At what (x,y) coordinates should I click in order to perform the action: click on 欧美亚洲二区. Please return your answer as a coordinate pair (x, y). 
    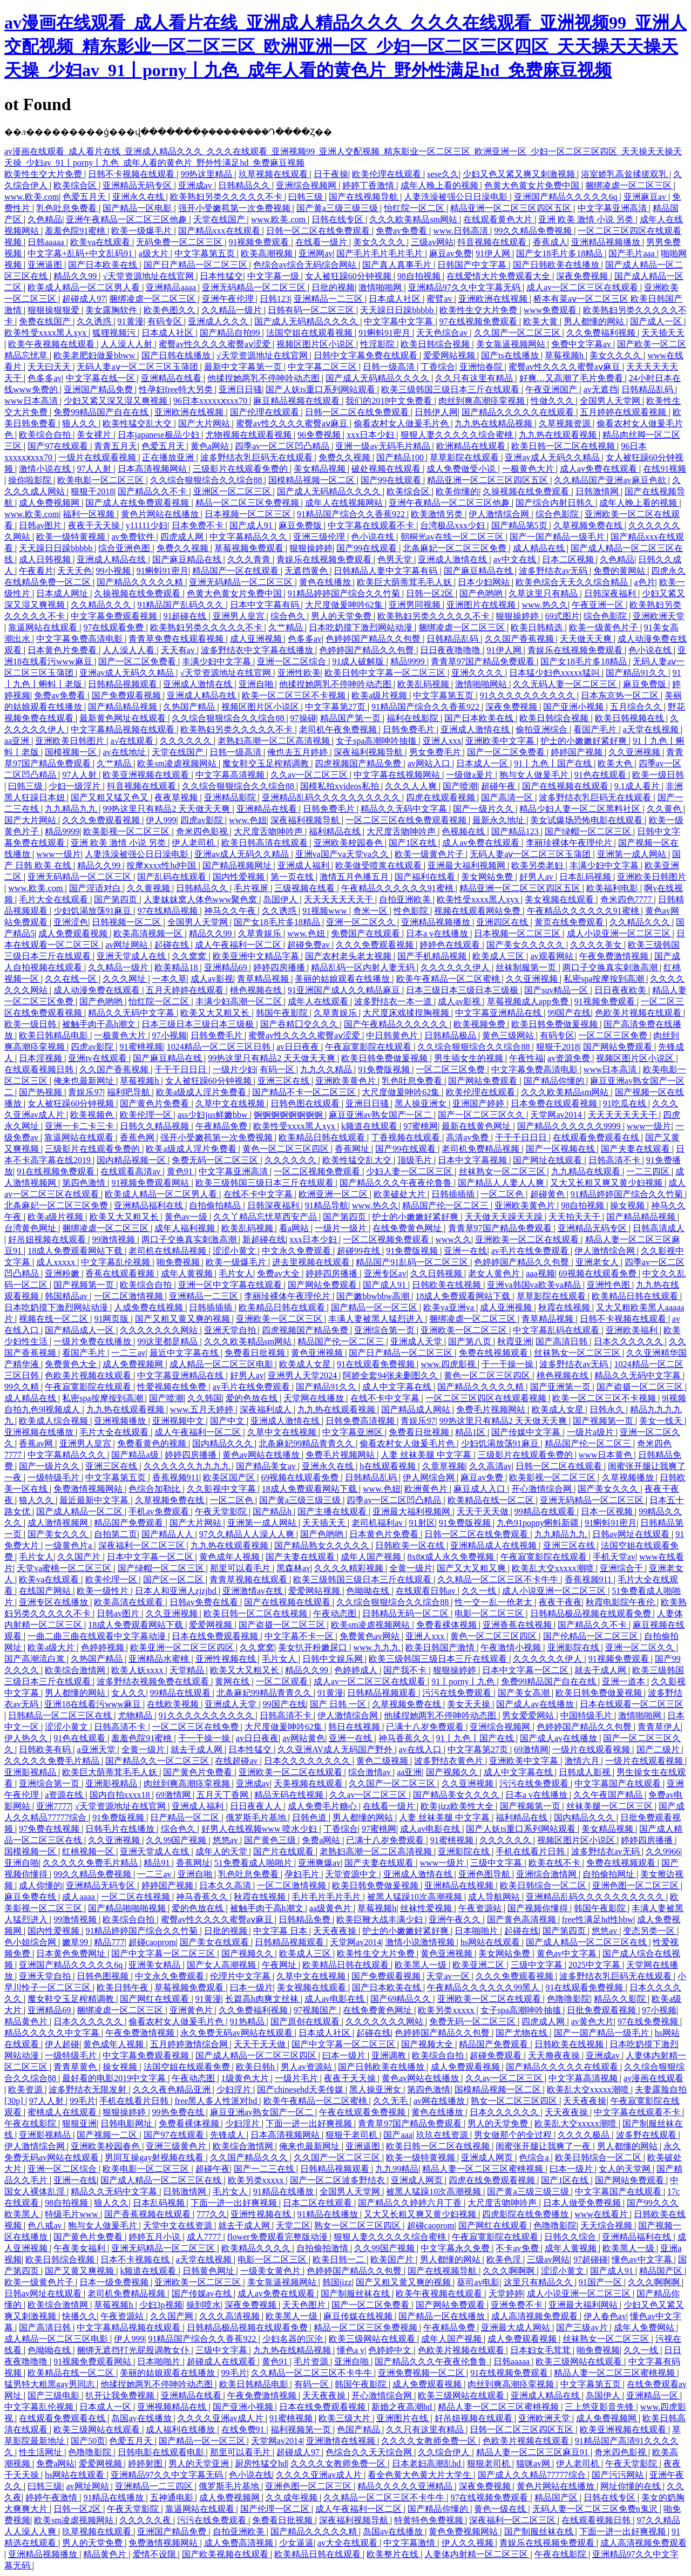
    Looking at the image, I should click on (479, 1964).